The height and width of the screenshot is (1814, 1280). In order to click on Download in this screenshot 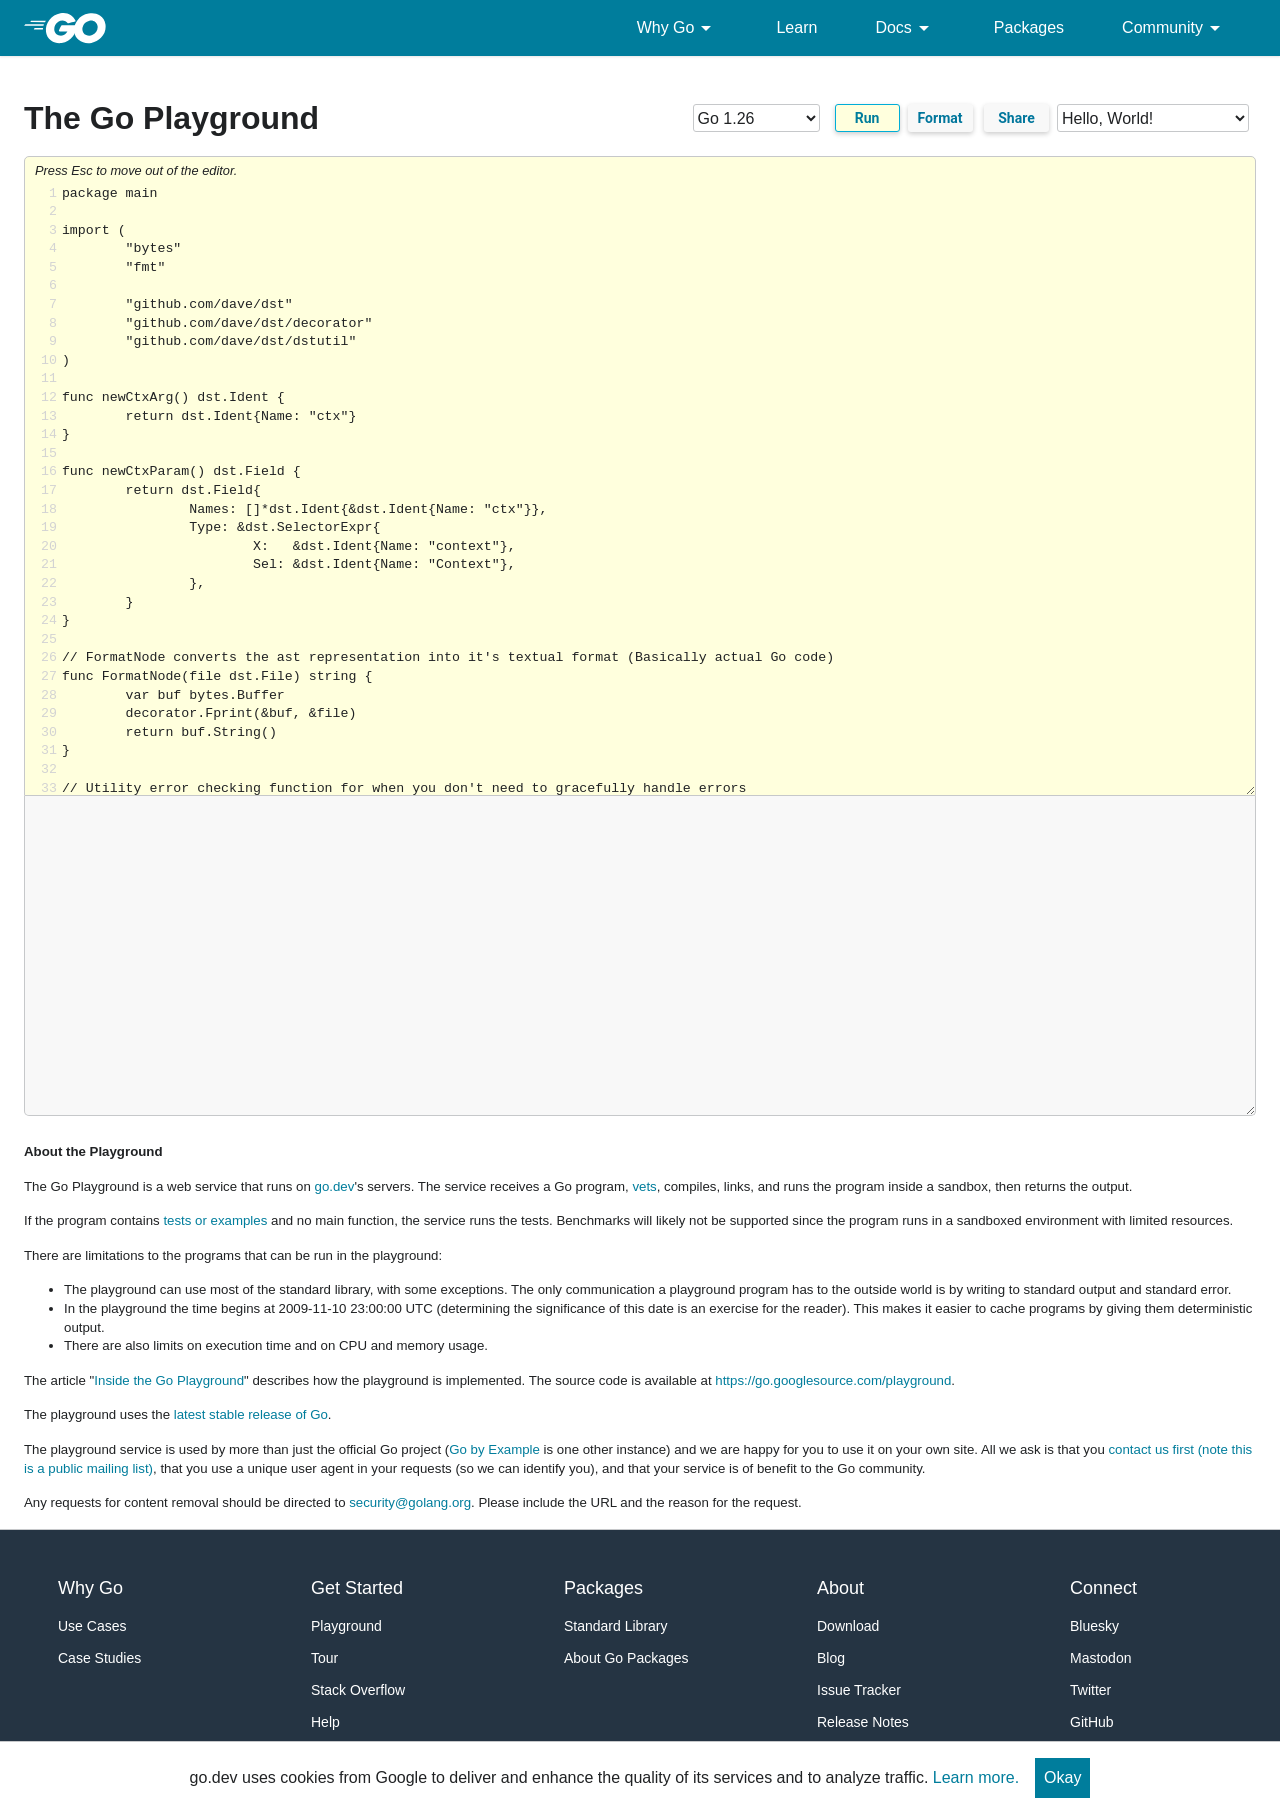, I will do `click(848, 1626)`.